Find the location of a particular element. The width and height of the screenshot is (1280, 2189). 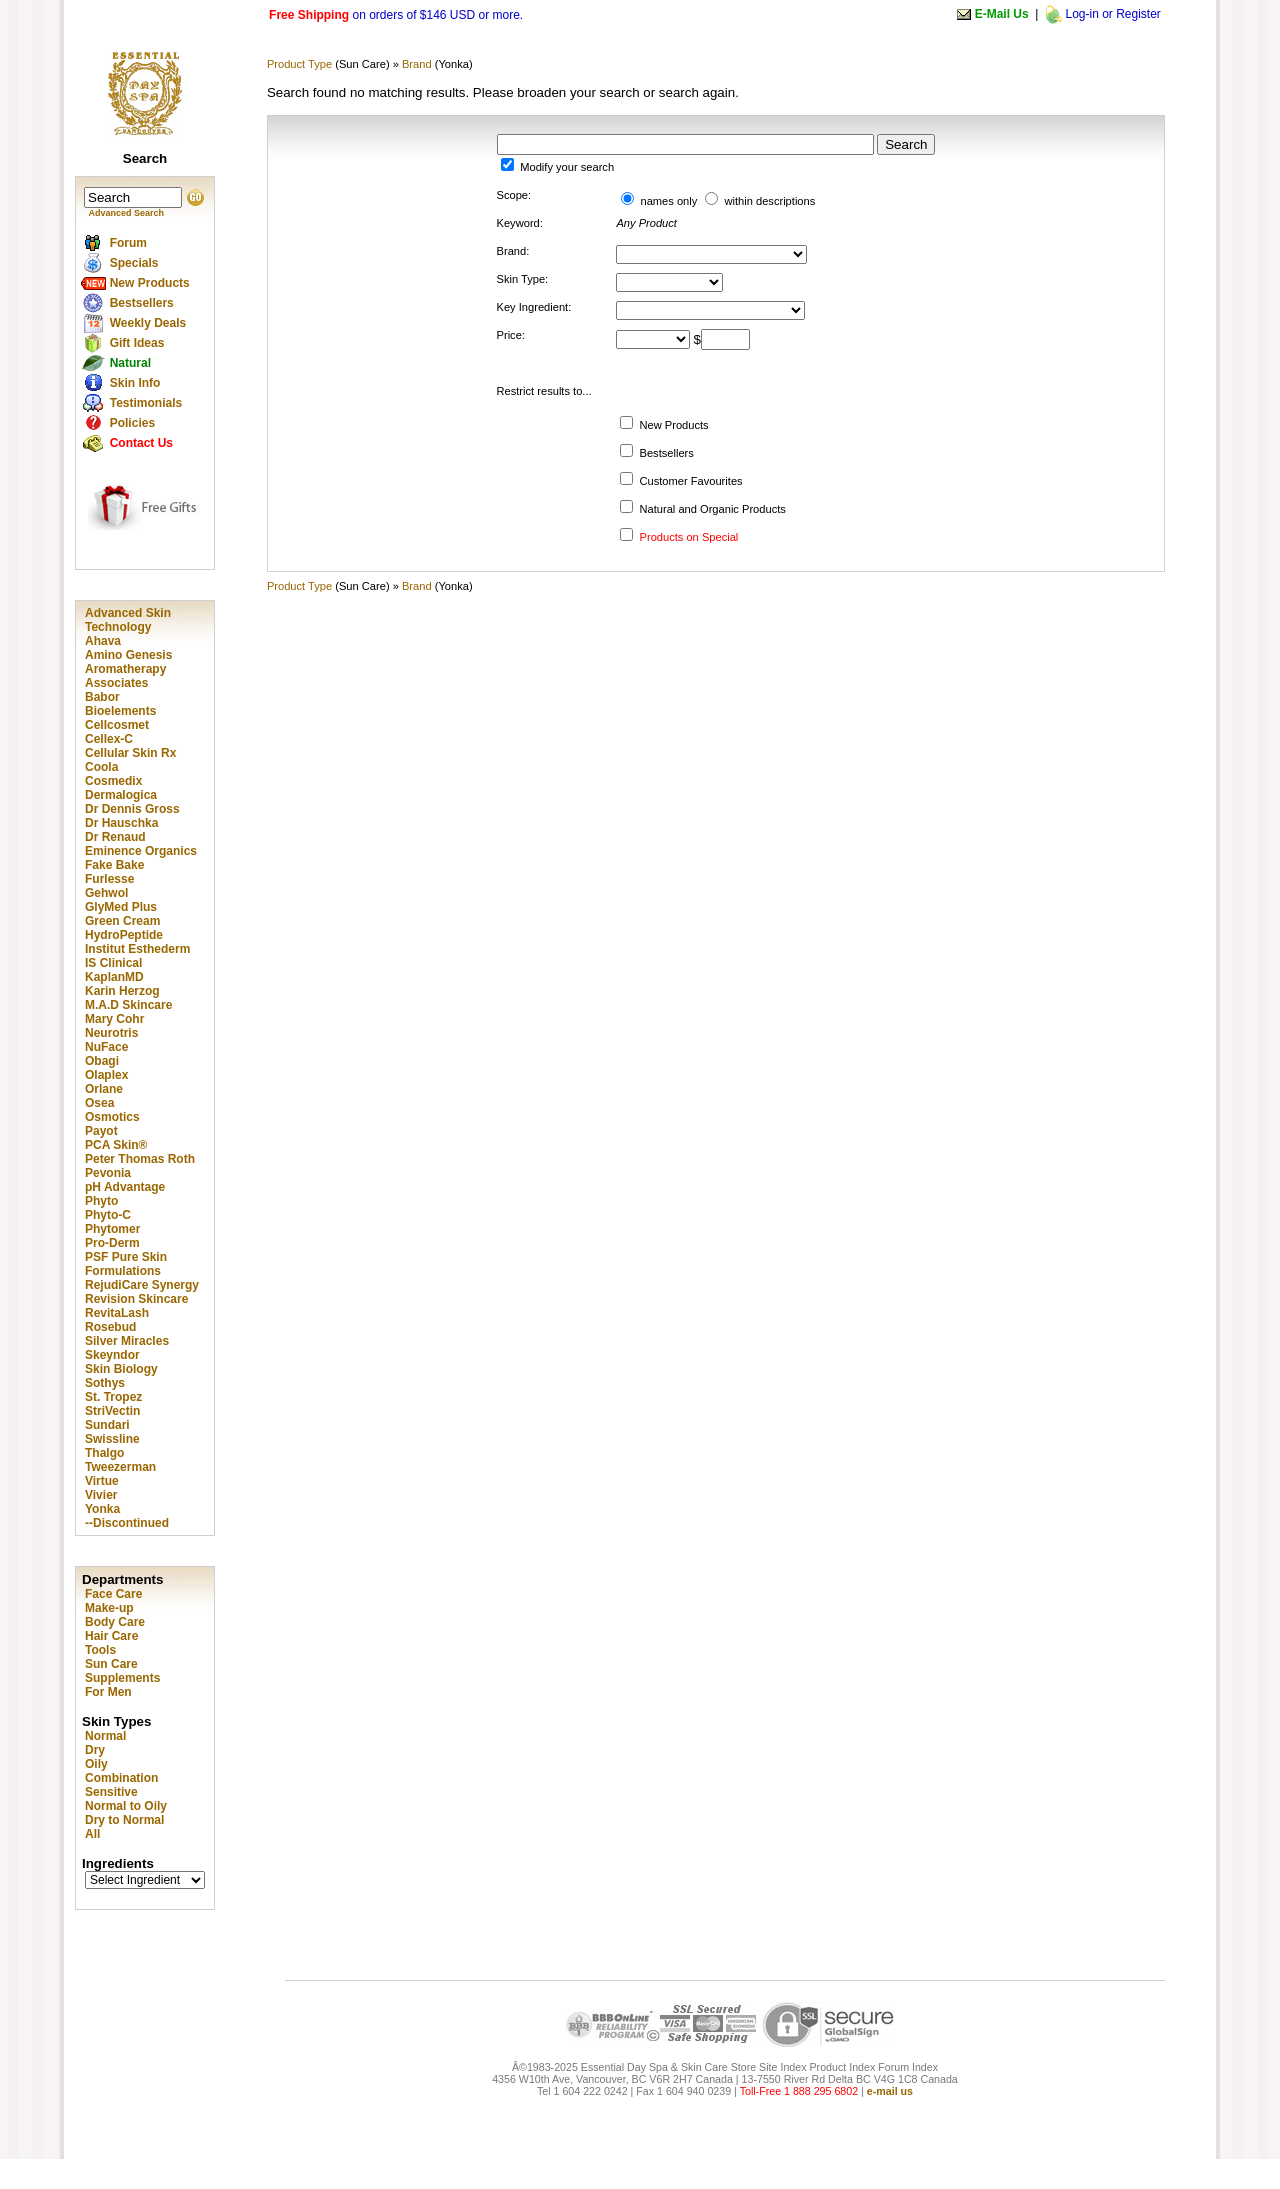

Dr Hauschka is located at coordinates (121, 823).